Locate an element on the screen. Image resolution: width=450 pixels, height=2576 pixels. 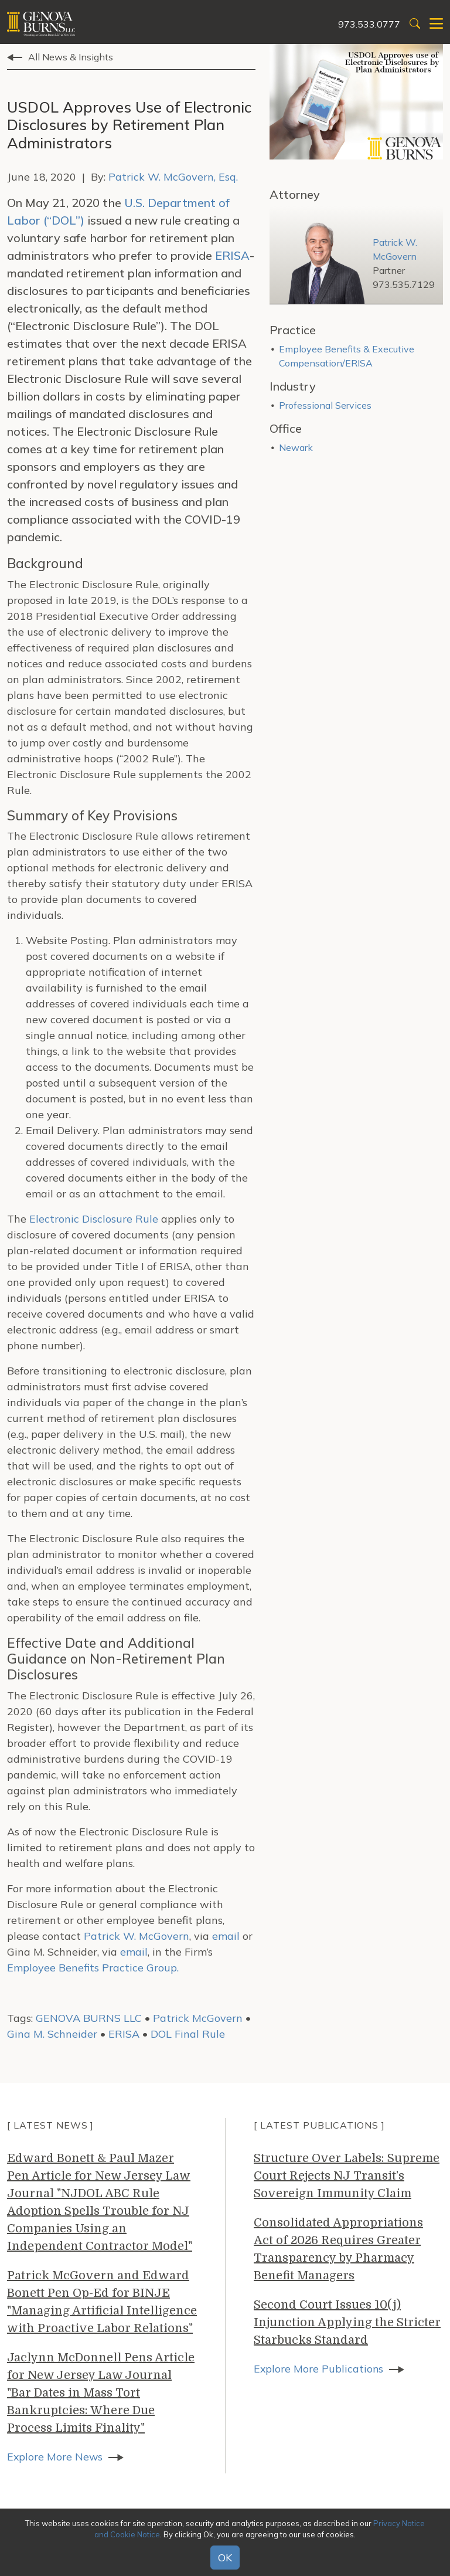
Newark is located at coordinates (296, 447).